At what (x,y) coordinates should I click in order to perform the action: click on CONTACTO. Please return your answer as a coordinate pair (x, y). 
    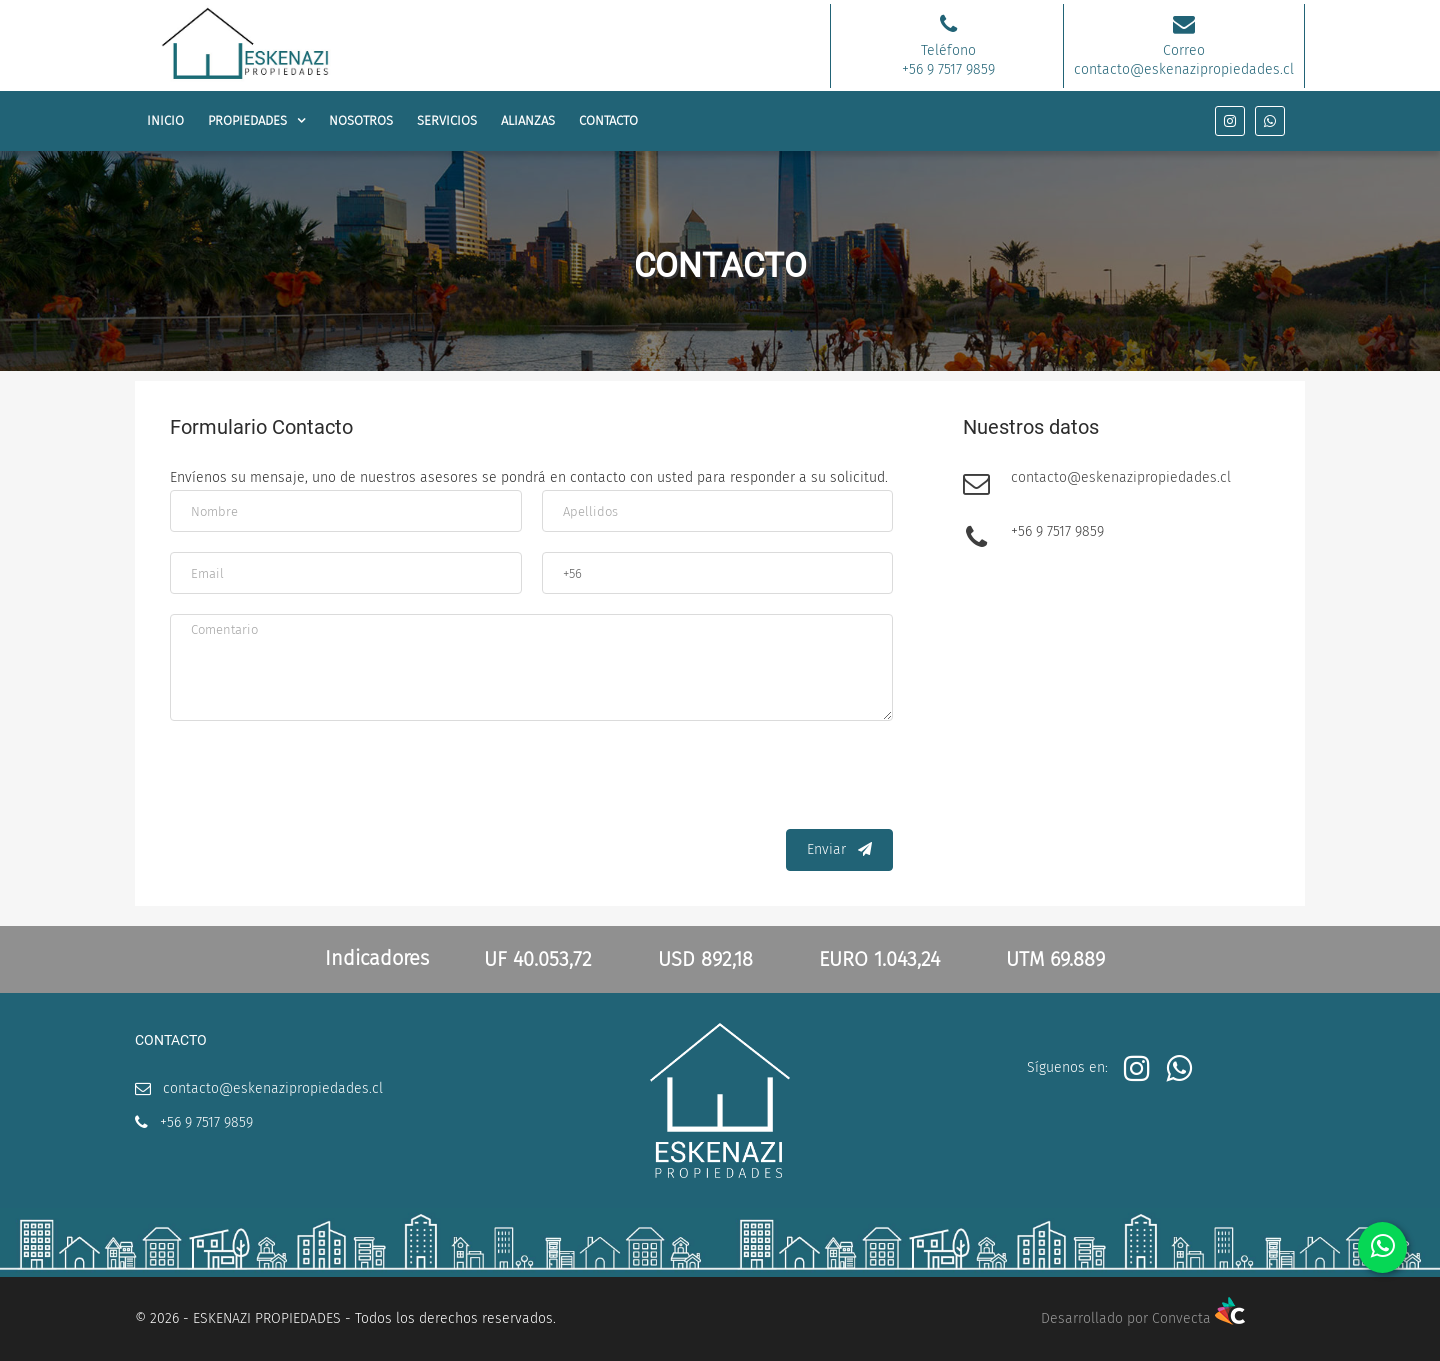
    Looking at the image, I should click on (608, 120).